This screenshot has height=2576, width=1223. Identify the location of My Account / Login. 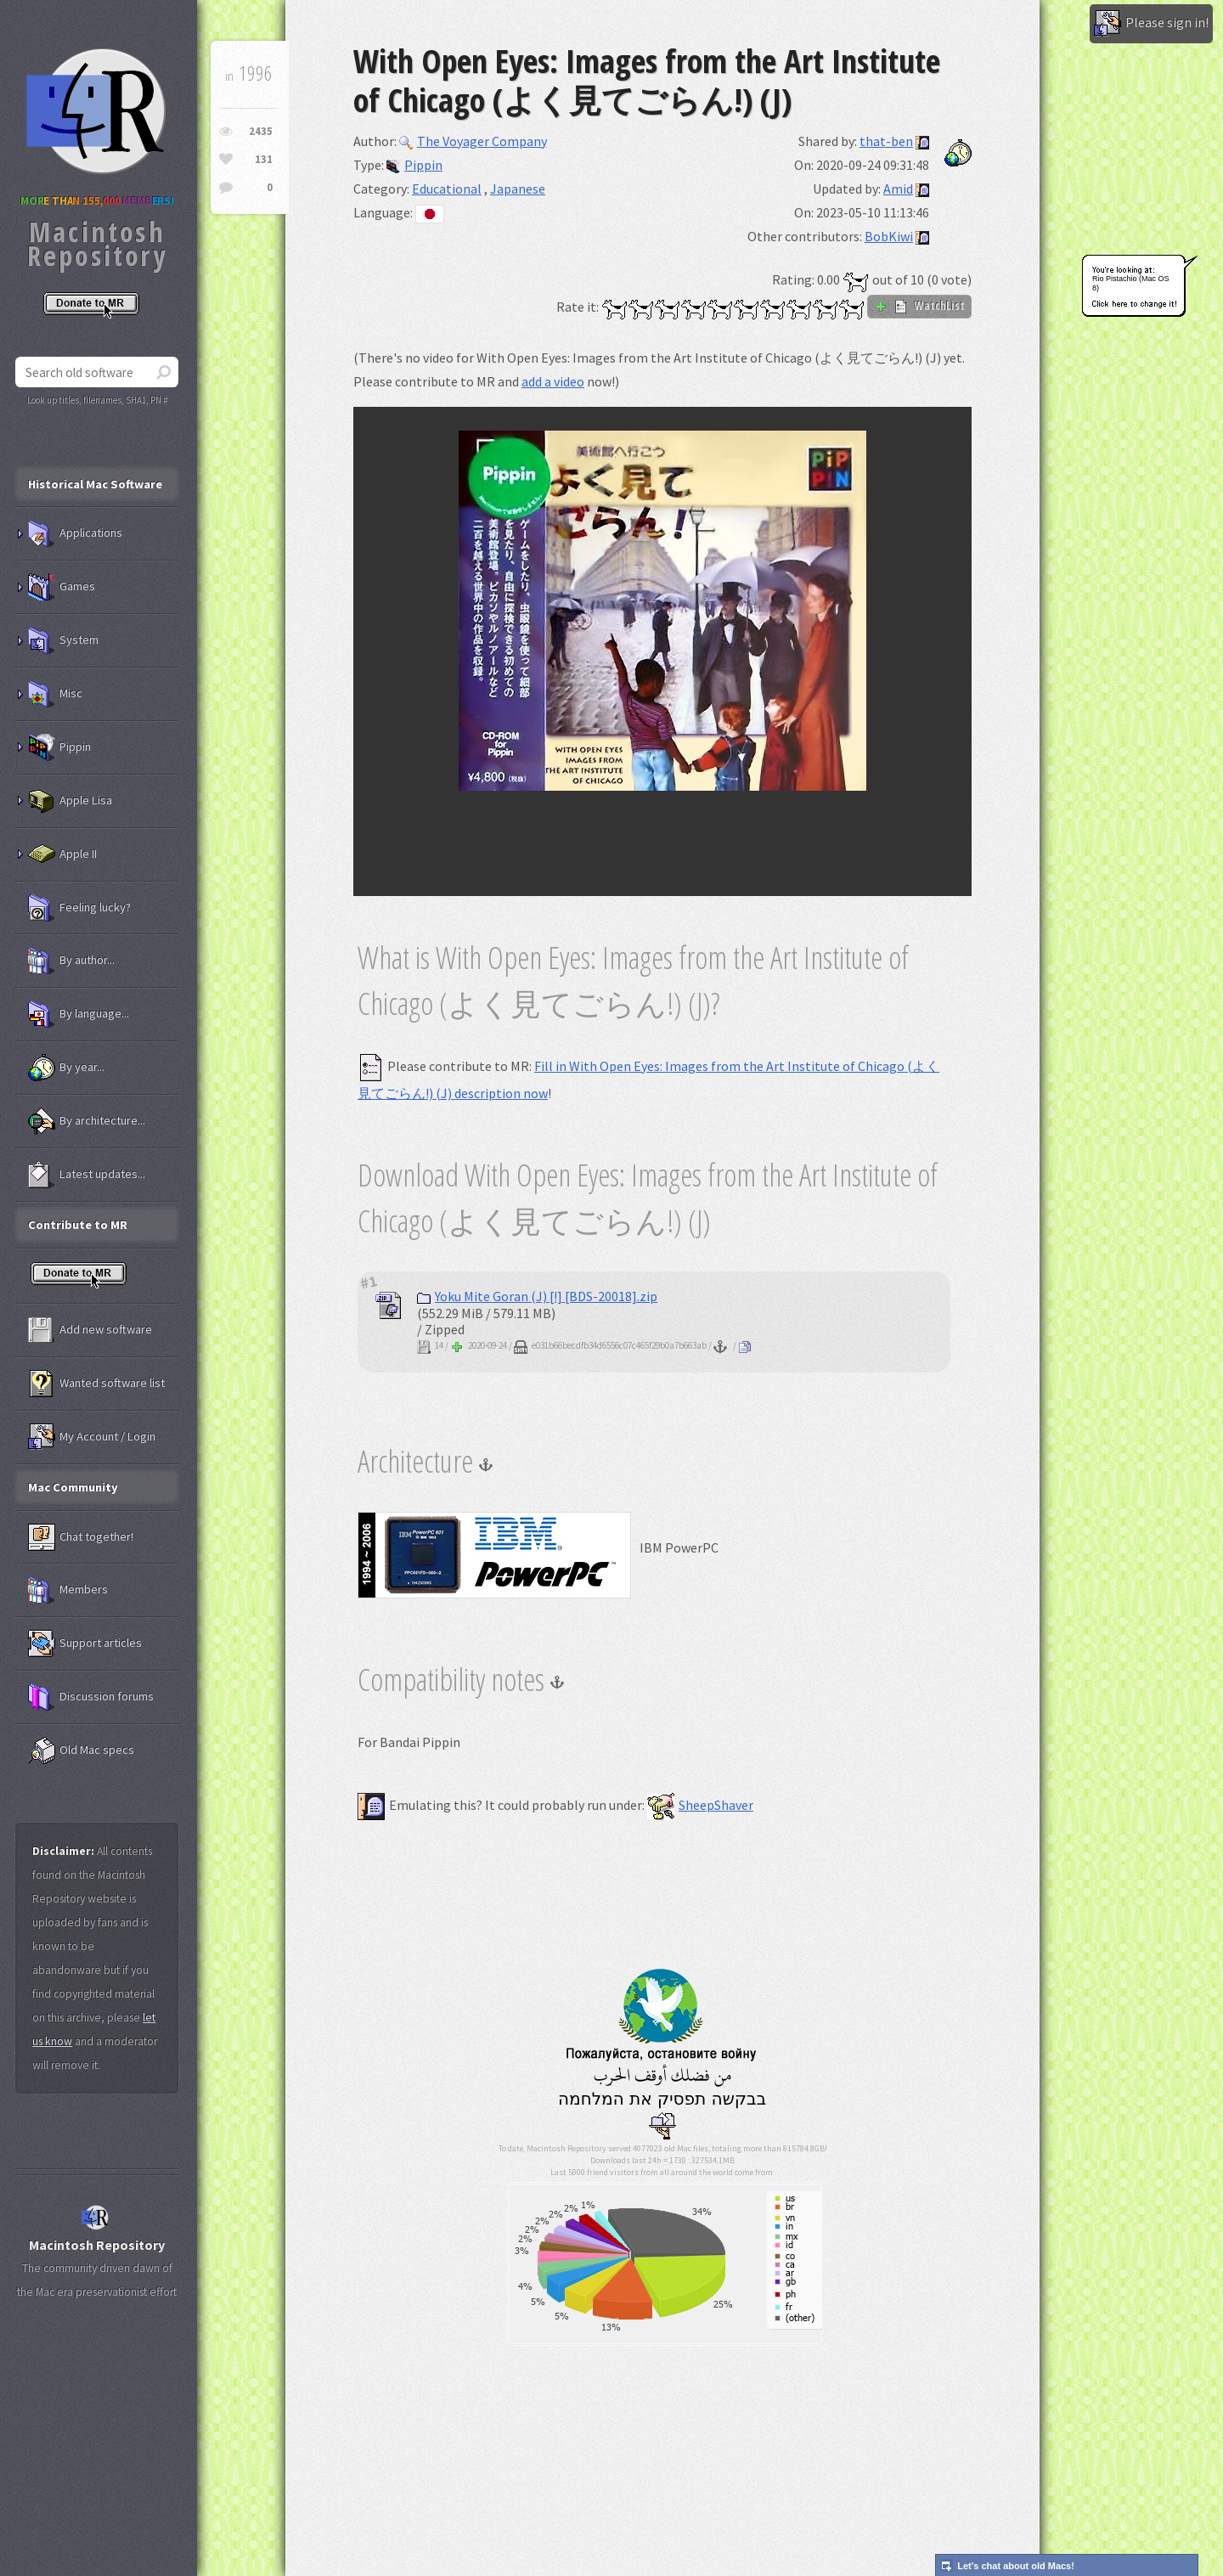
(91, 1437).